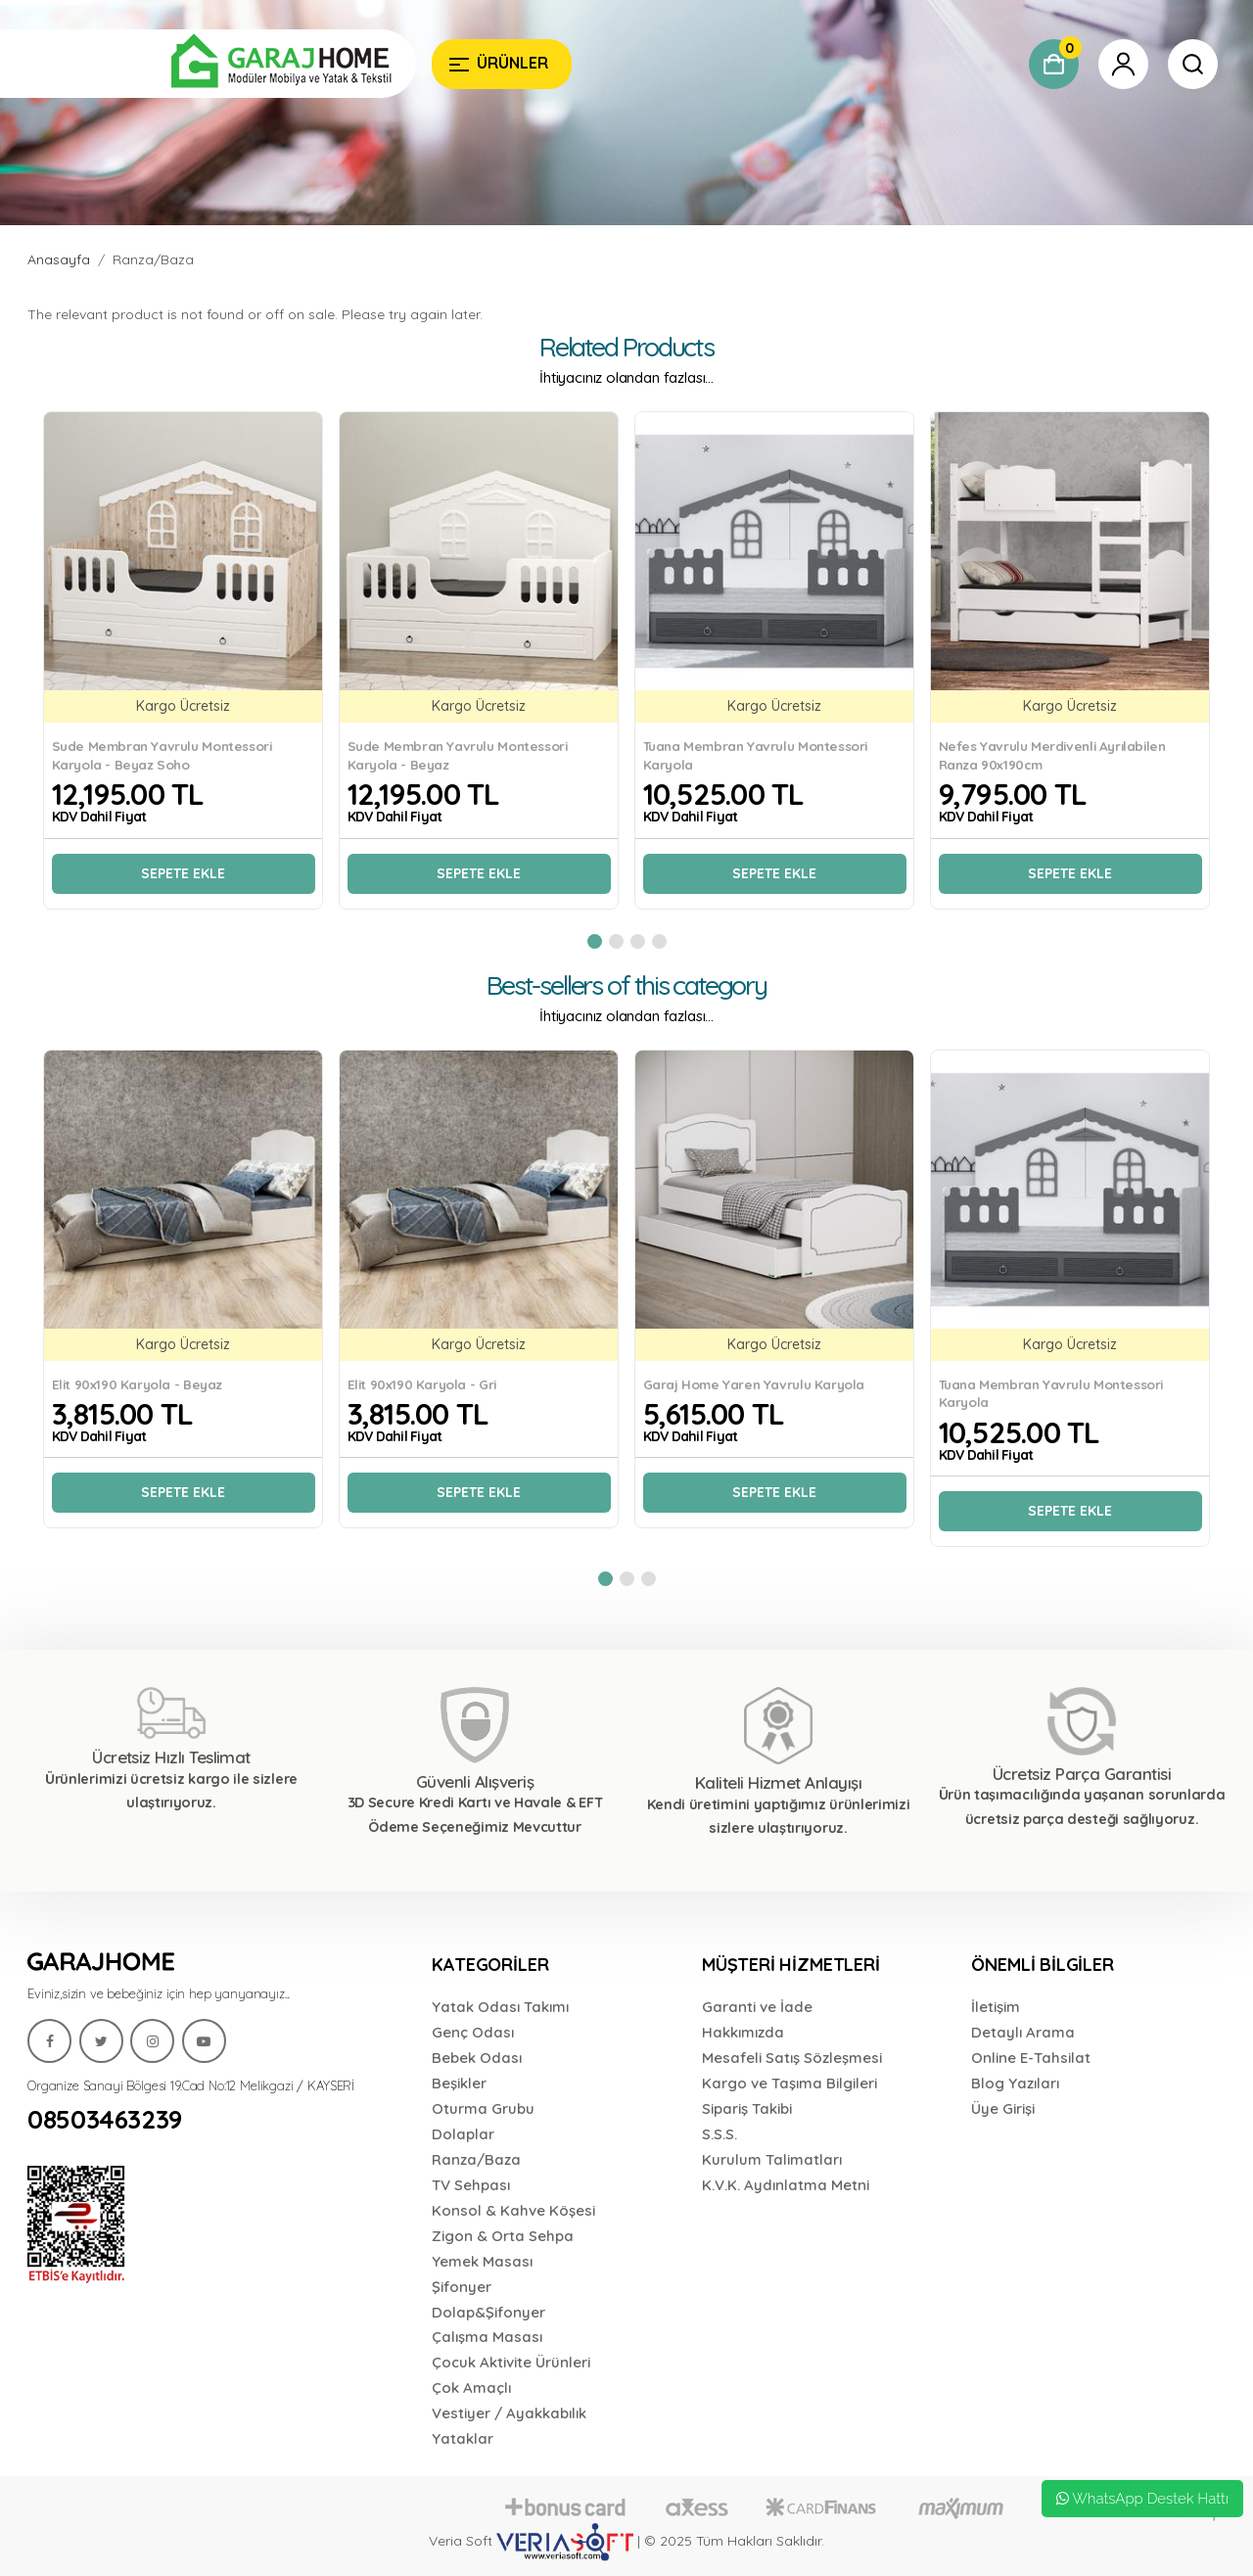  What do you see at coordinates (785, 2185) in the screenshot?
I see `K.V.K. Aydınlatma Metni` at bounding box center [785, 2185].